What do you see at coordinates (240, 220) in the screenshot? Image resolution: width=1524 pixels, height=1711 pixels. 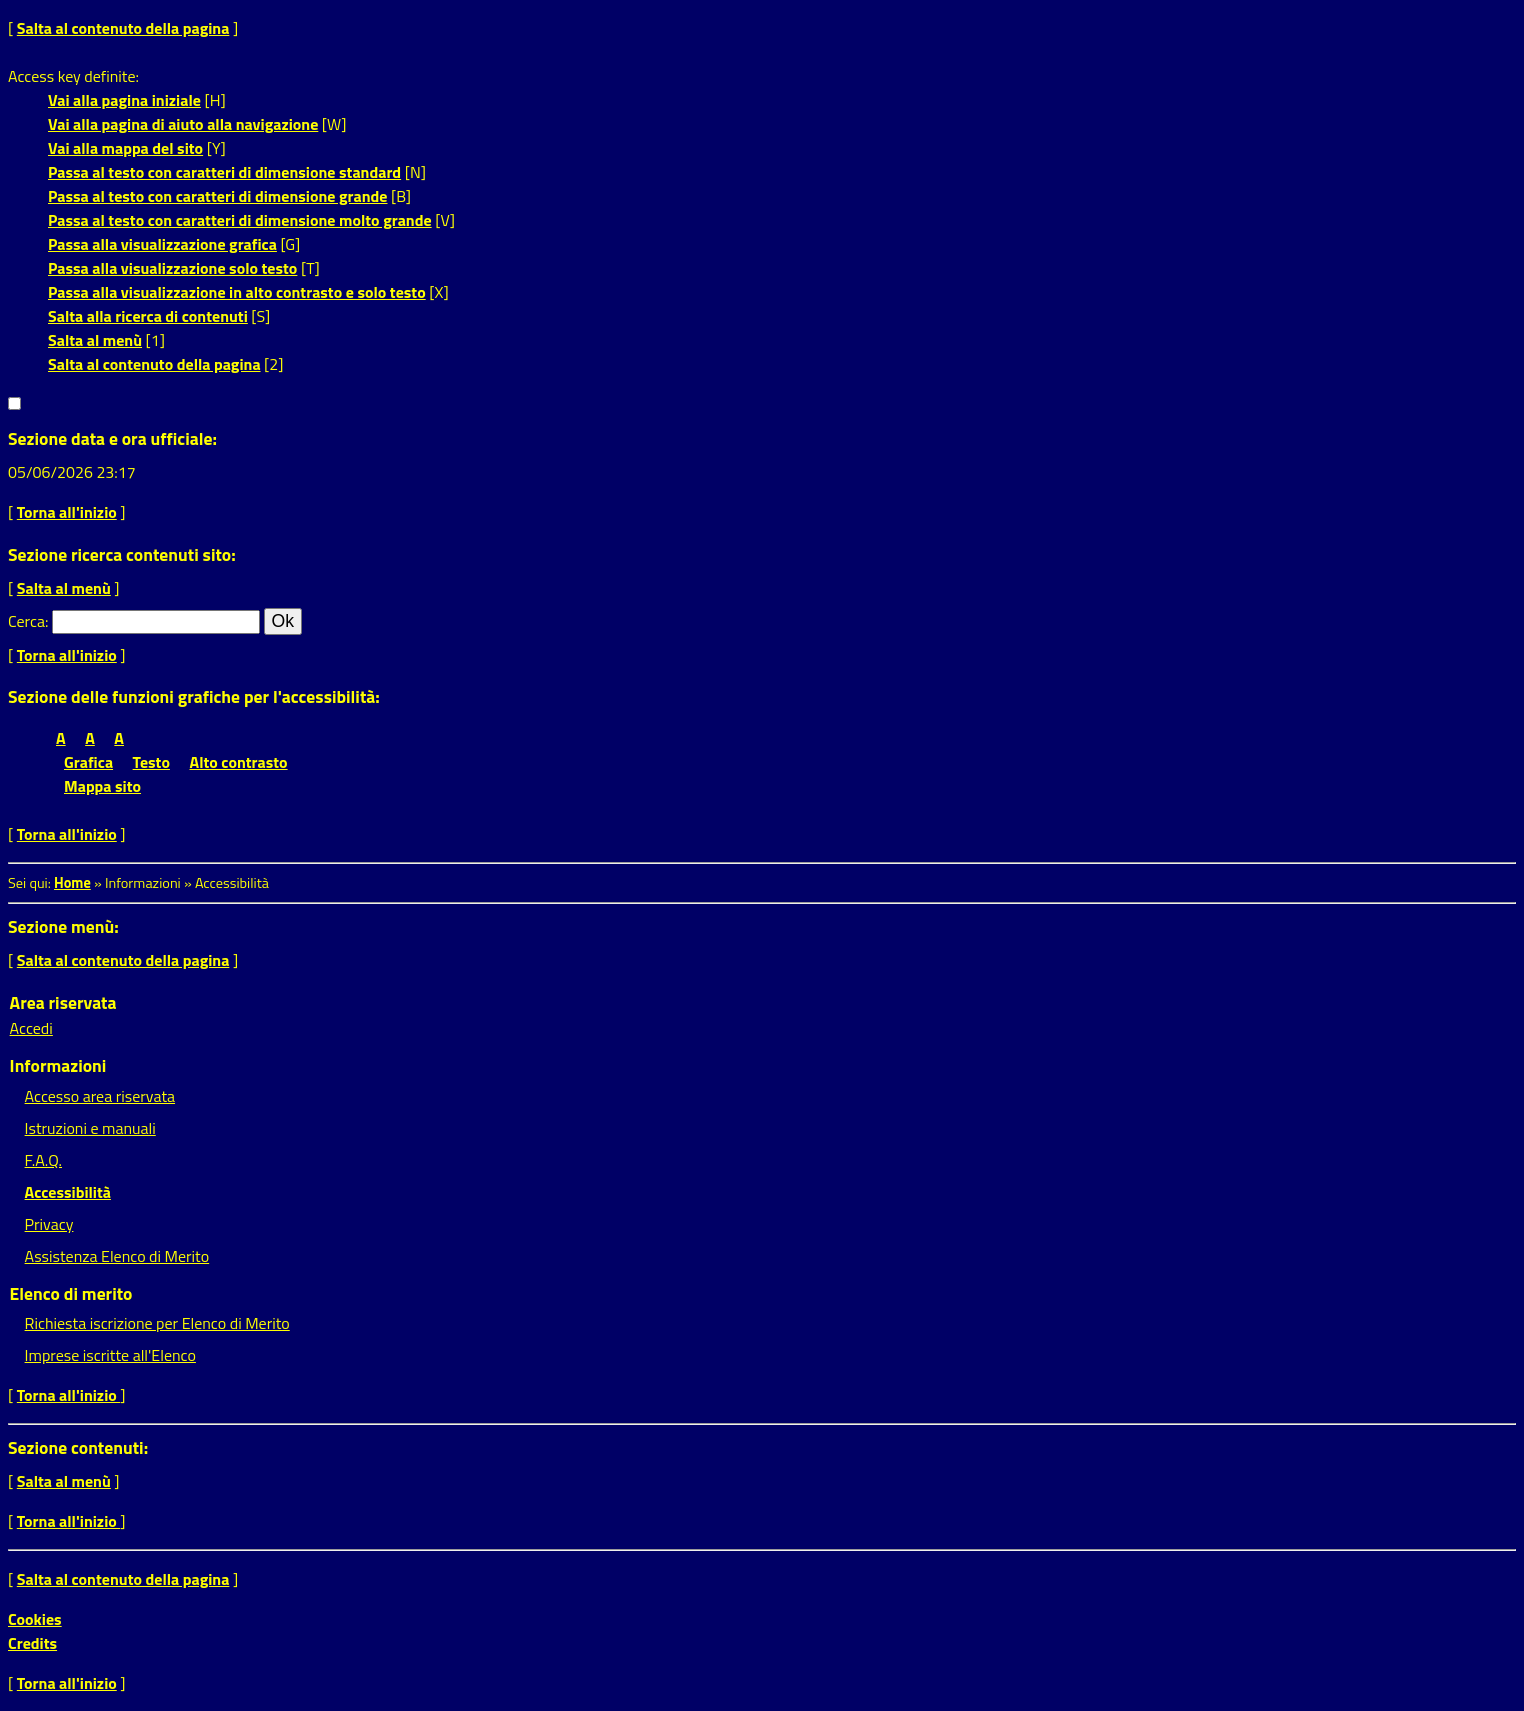 I see `Passa al testo con caratteri di dimensione molto grande` at bounding box center [240, 220].